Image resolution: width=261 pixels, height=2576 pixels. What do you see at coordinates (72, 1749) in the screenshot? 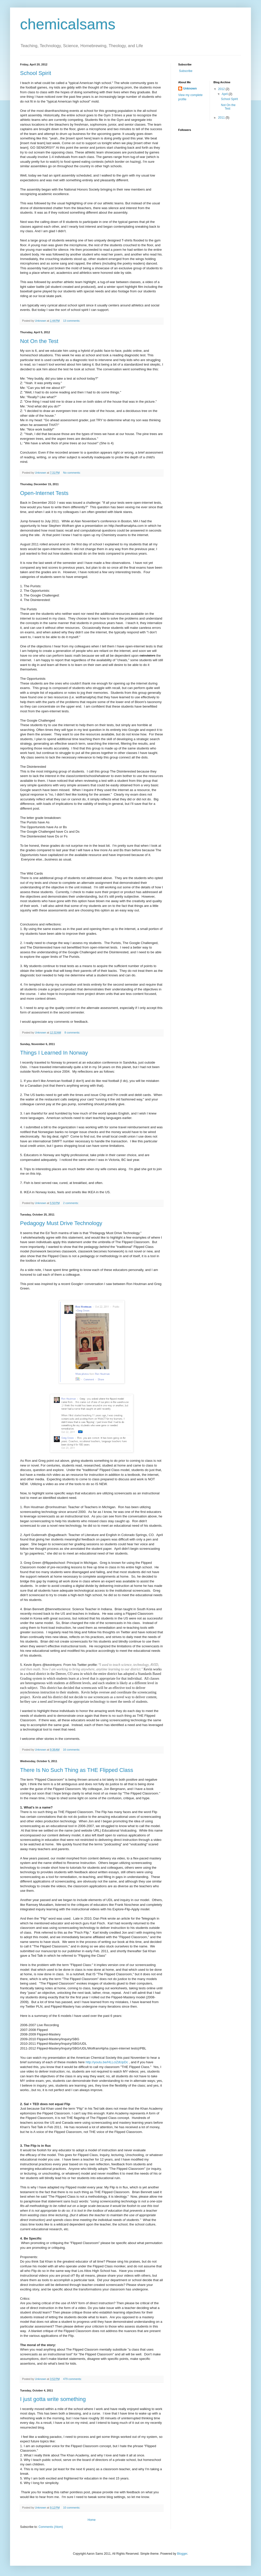
I see `16 comments:` at bounding box center [72, 1749].